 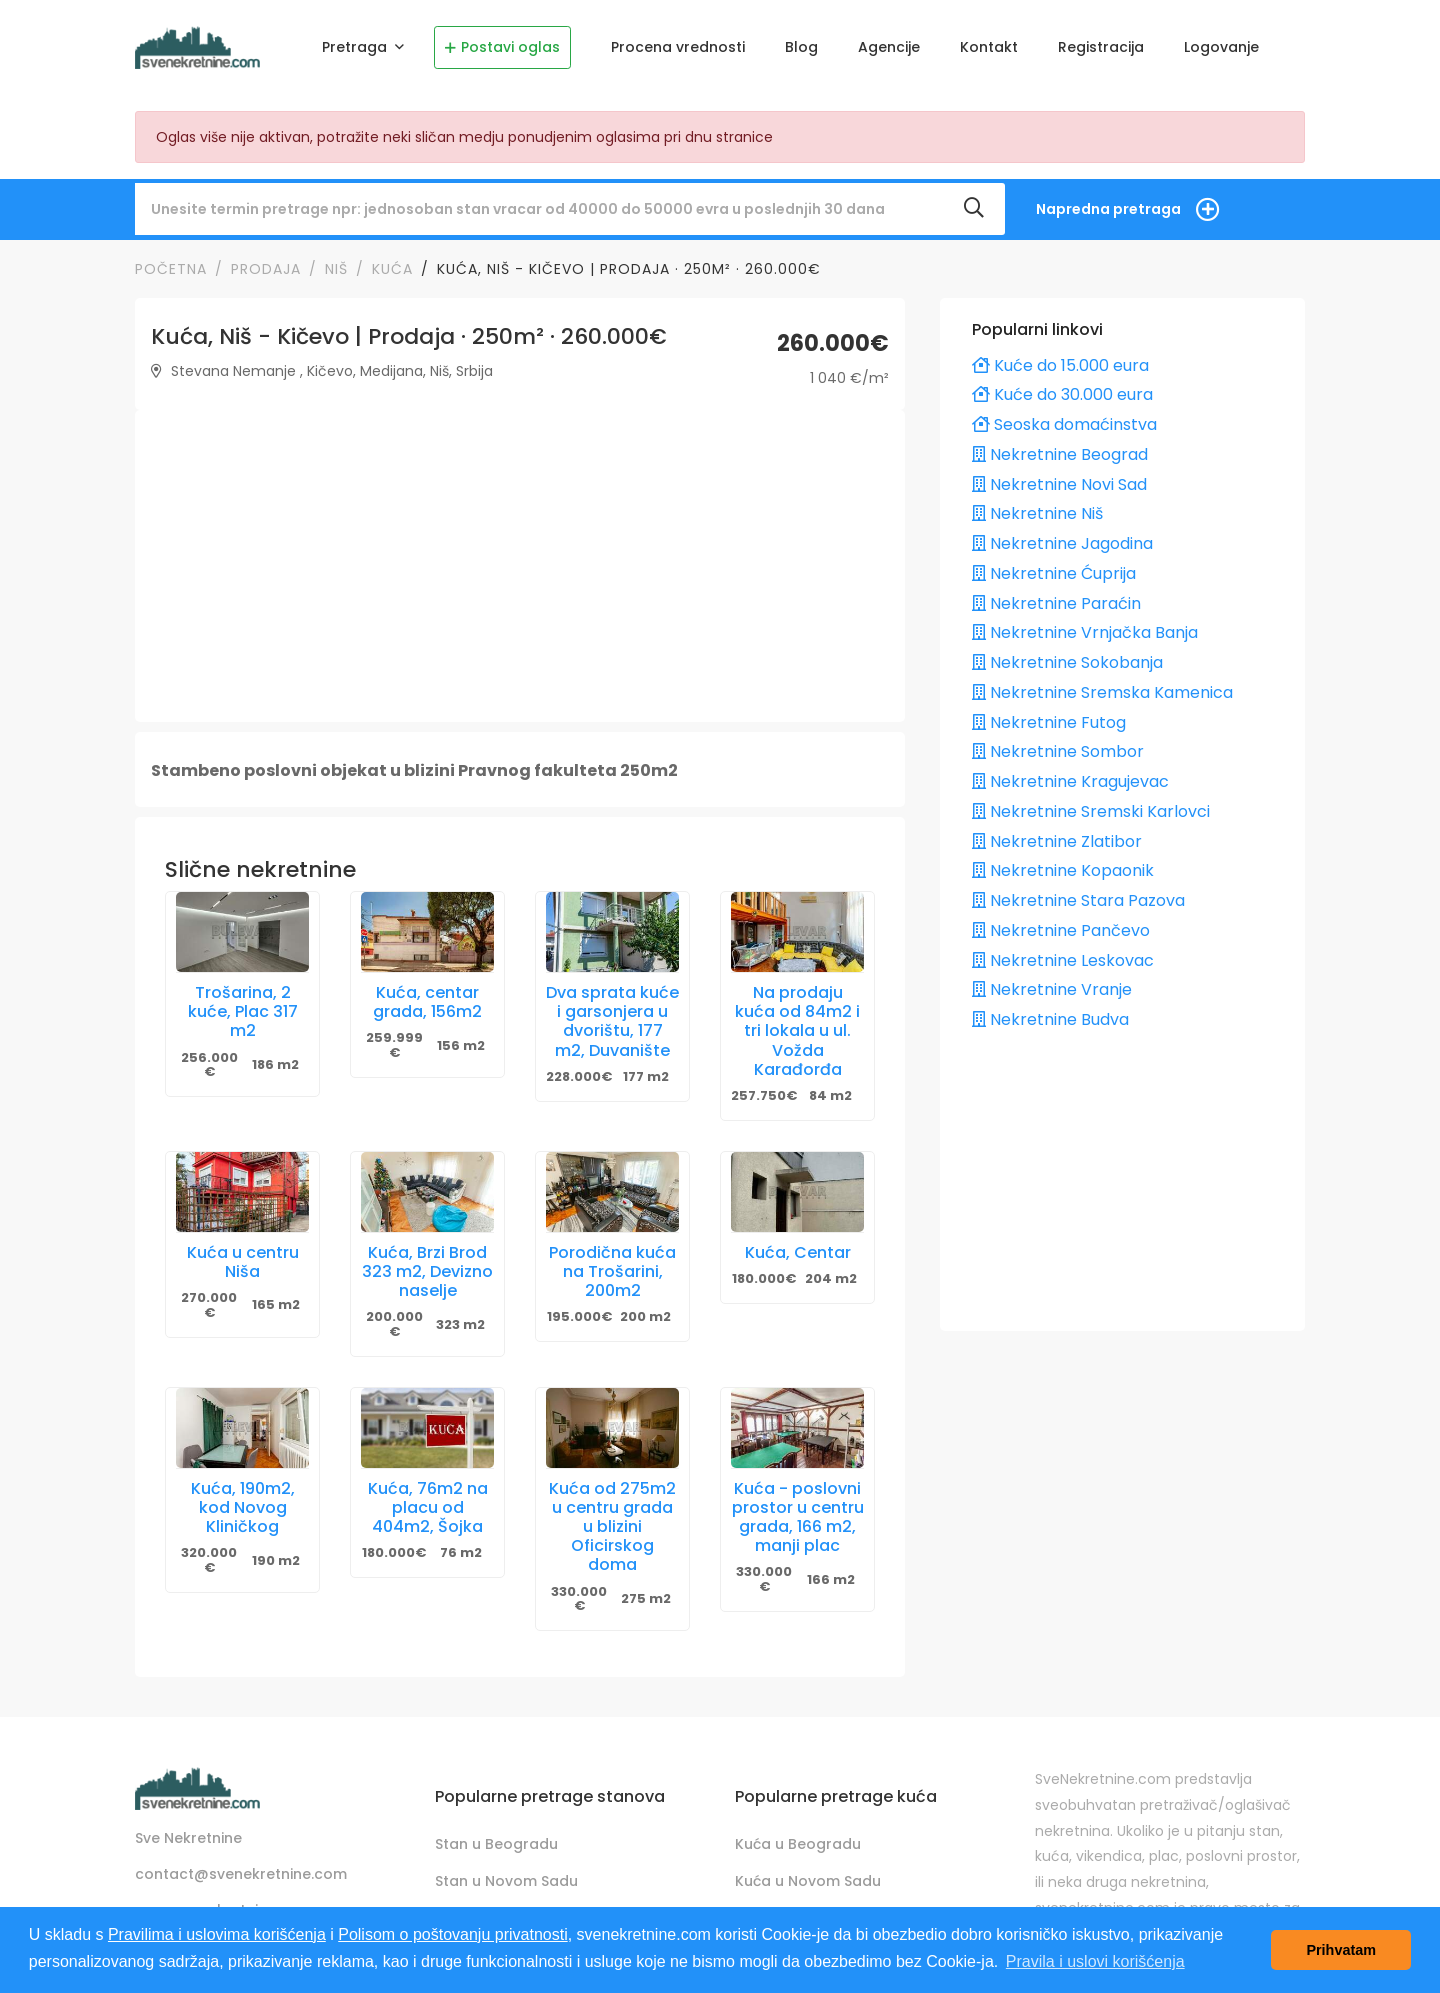 I want to click on Nekretnine Ćuprija, so click(x=1054, y=573).